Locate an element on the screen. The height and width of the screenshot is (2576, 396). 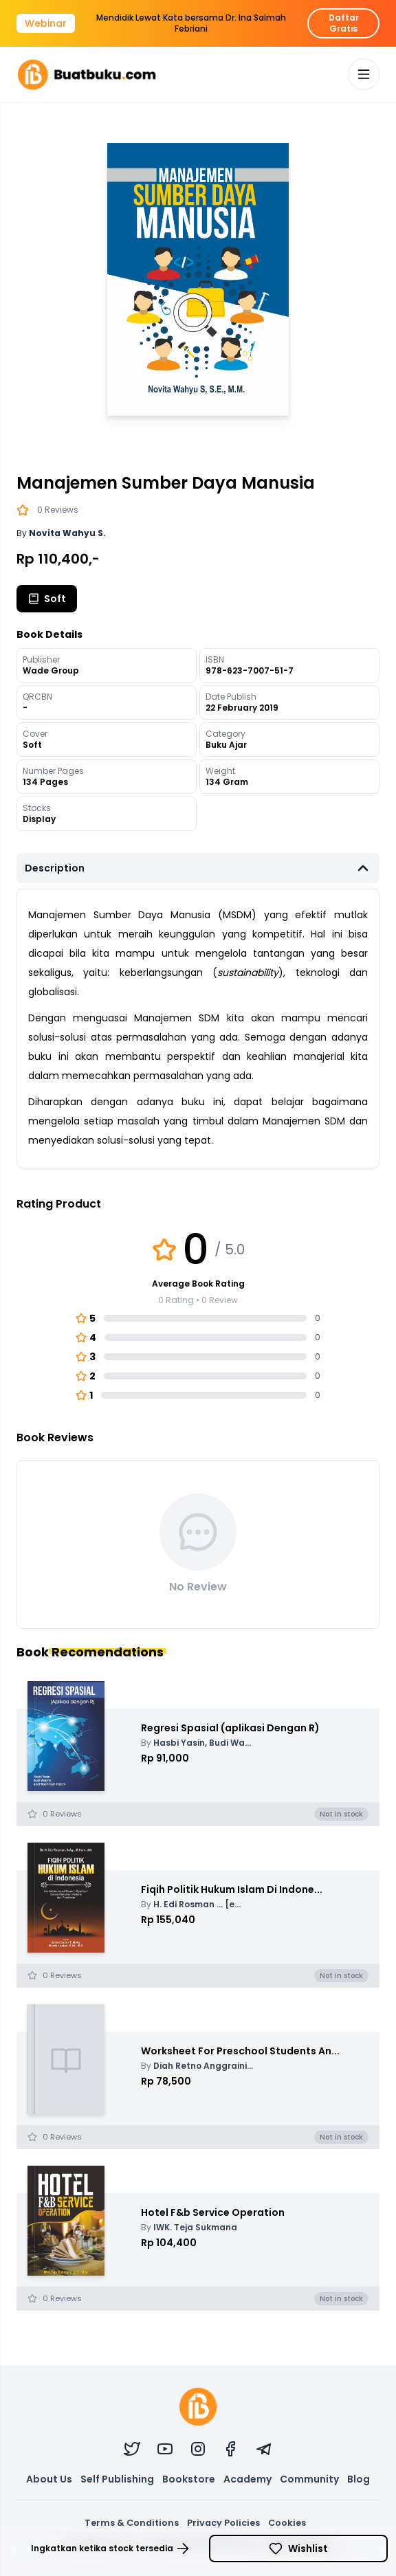
Regresi Spasial (aplikasi Dengan R) is located at coordinates (230, 1728).